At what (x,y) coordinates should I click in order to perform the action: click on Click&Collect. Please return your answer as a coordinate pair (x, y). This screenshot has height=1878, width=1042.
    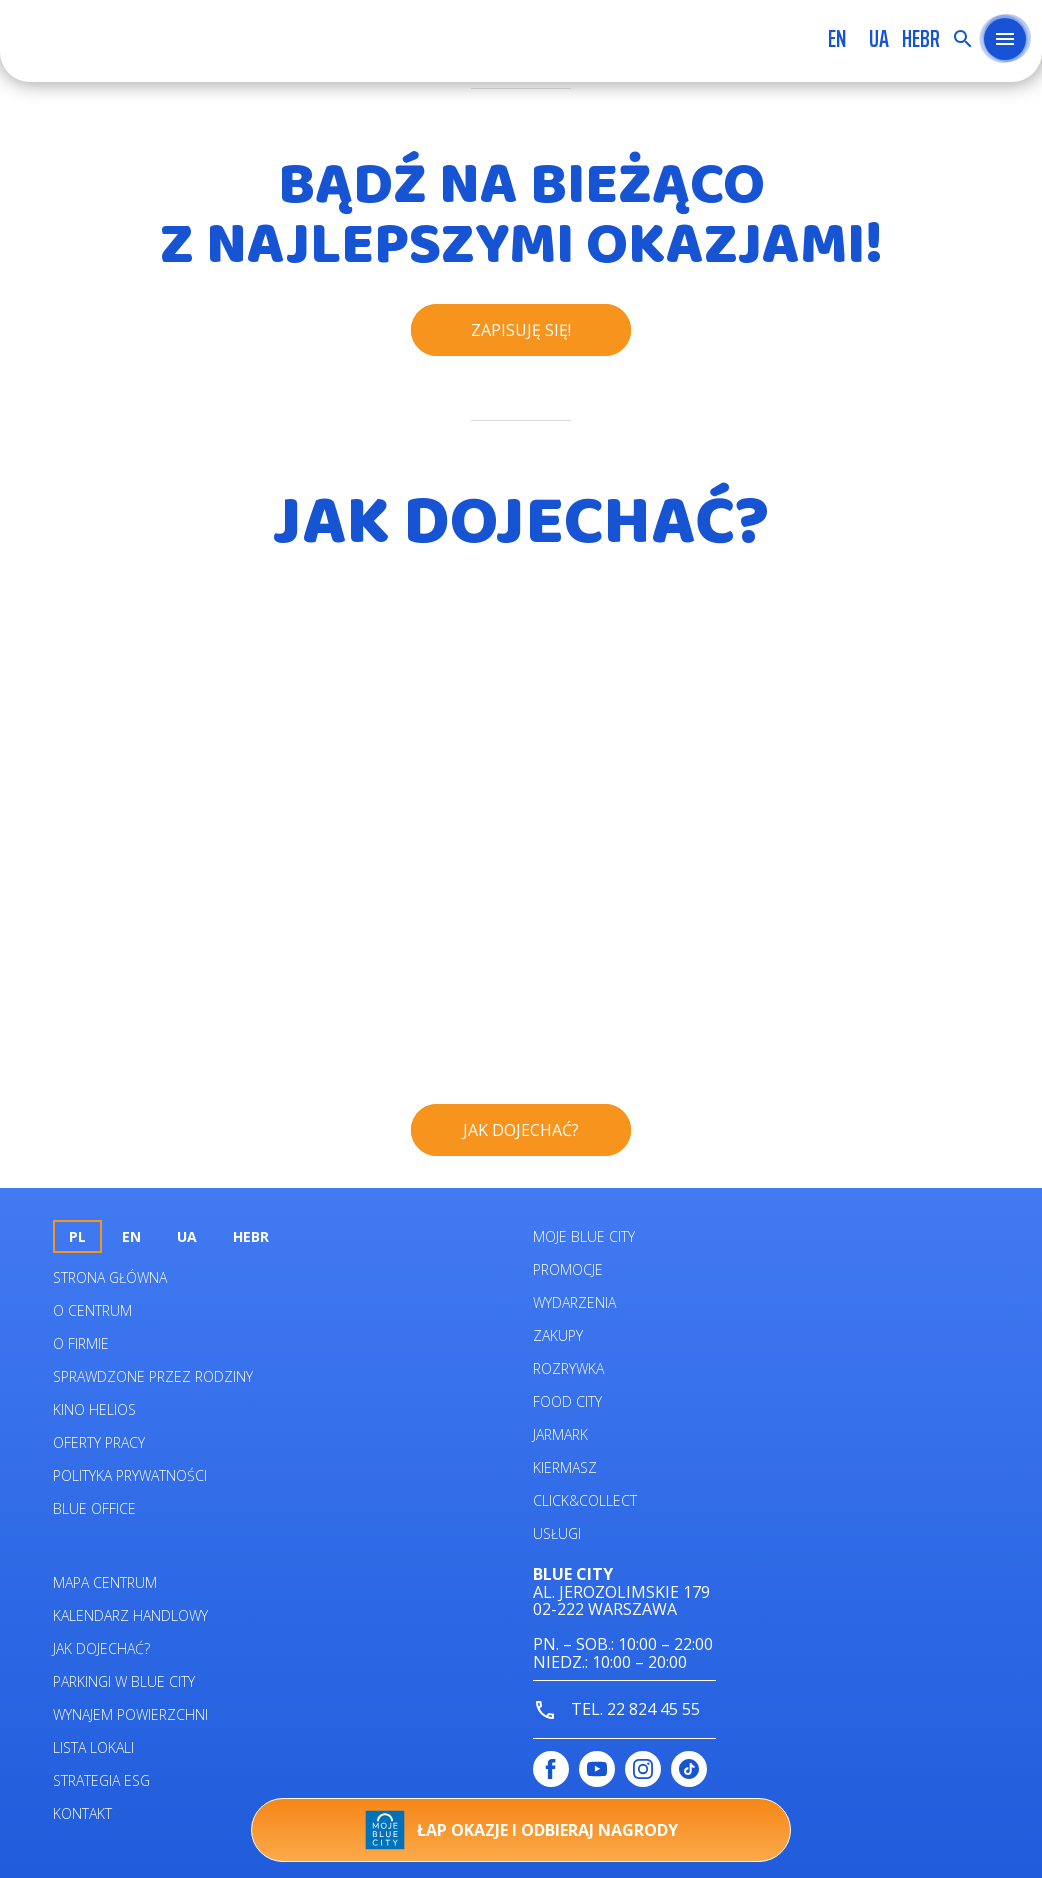
    Looking at the image, I should click on (585, 1500).